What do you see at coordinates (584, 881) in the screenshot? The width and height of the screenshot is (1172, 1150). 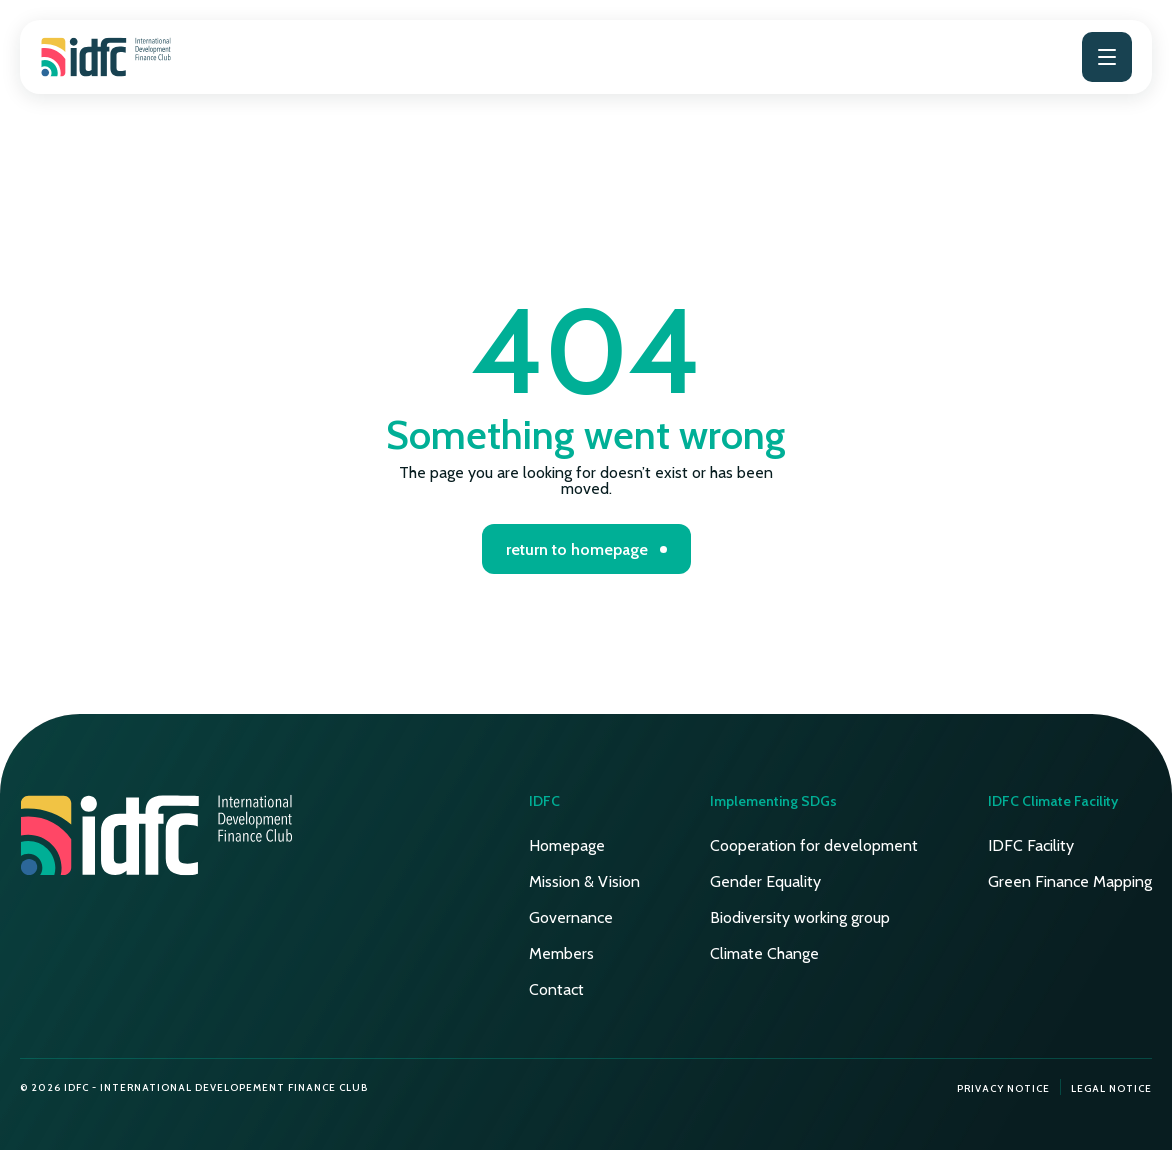 I see `Mission & Vision` at bounding box center [584, 881].